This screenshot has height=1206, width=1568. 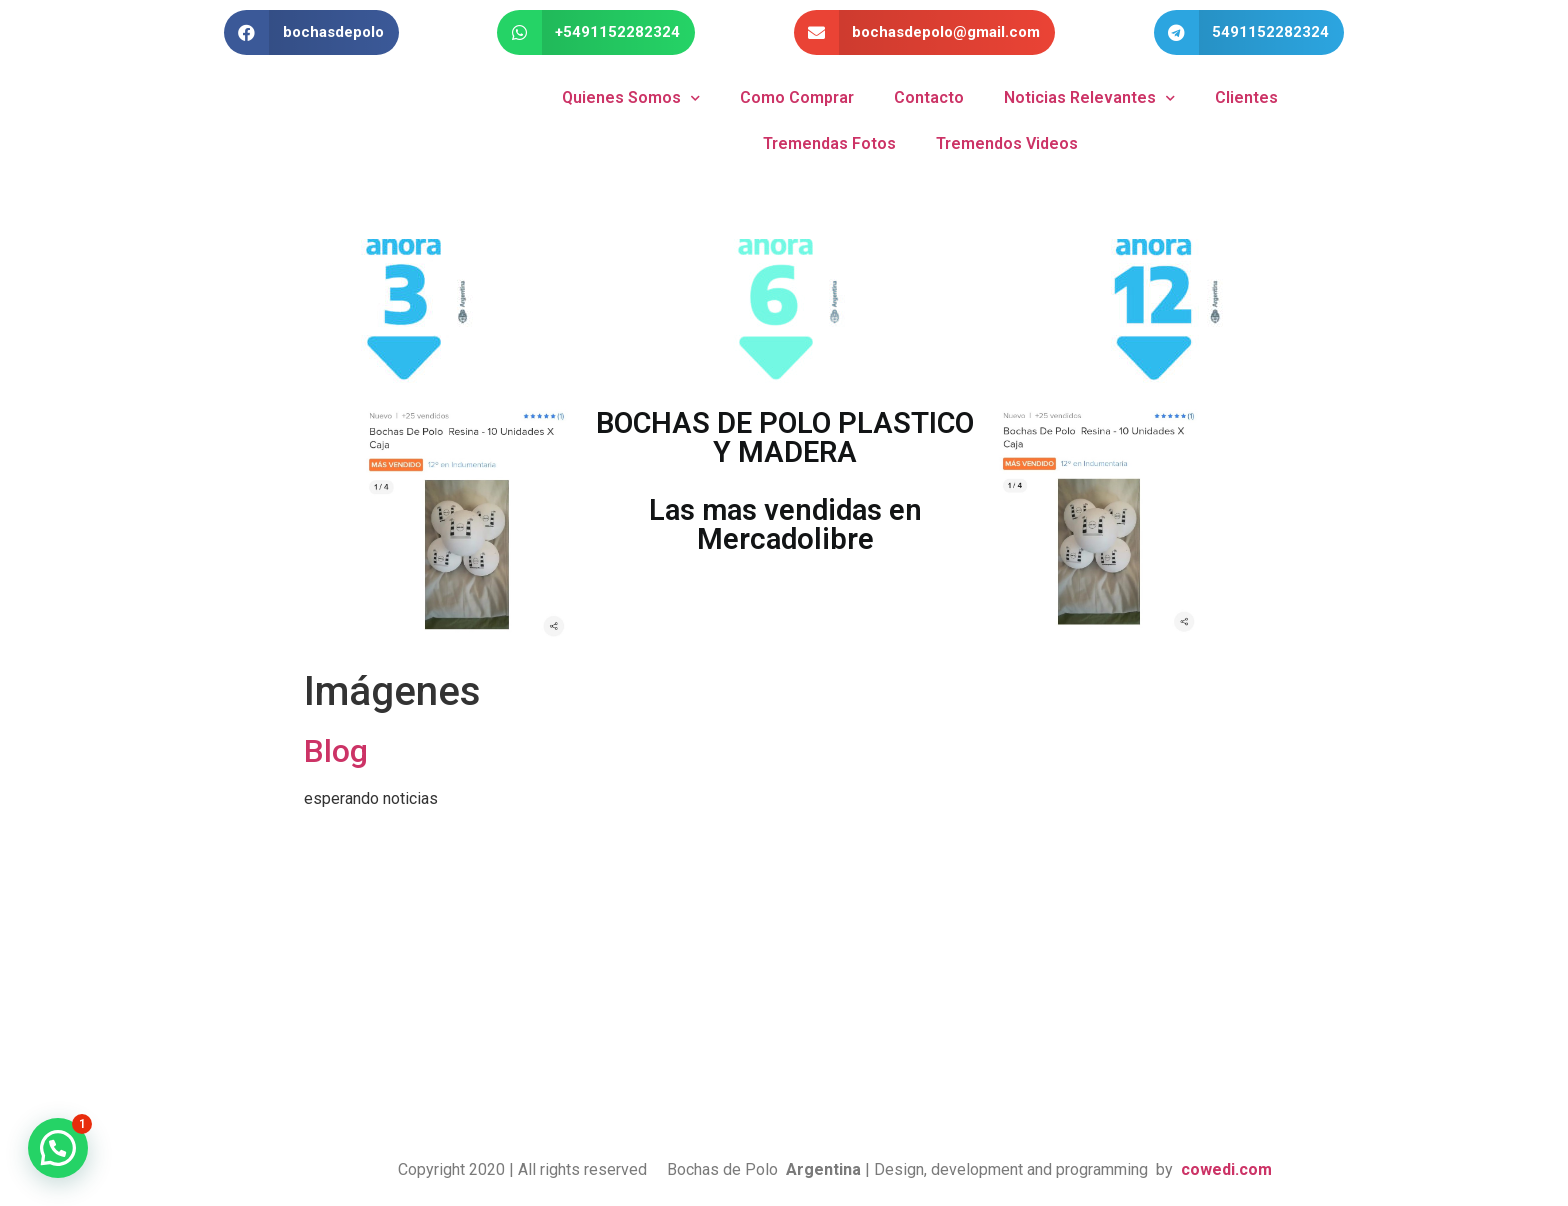 What do you see at coordinates (929, 97) in the screenshot?
I see `Contacto` at bounding box center [929, 97].